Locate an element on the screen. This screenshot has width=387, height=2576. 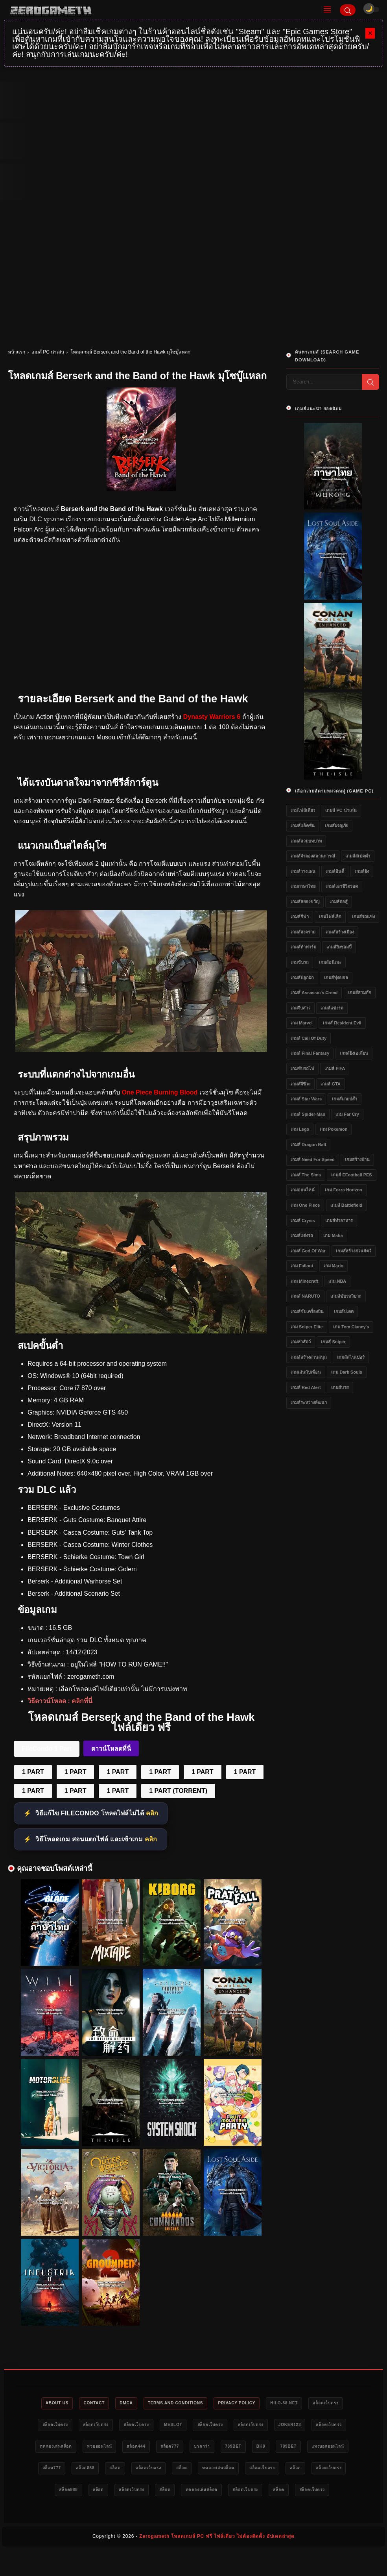
บาคาร่า is located at coordinates (306, 2448).